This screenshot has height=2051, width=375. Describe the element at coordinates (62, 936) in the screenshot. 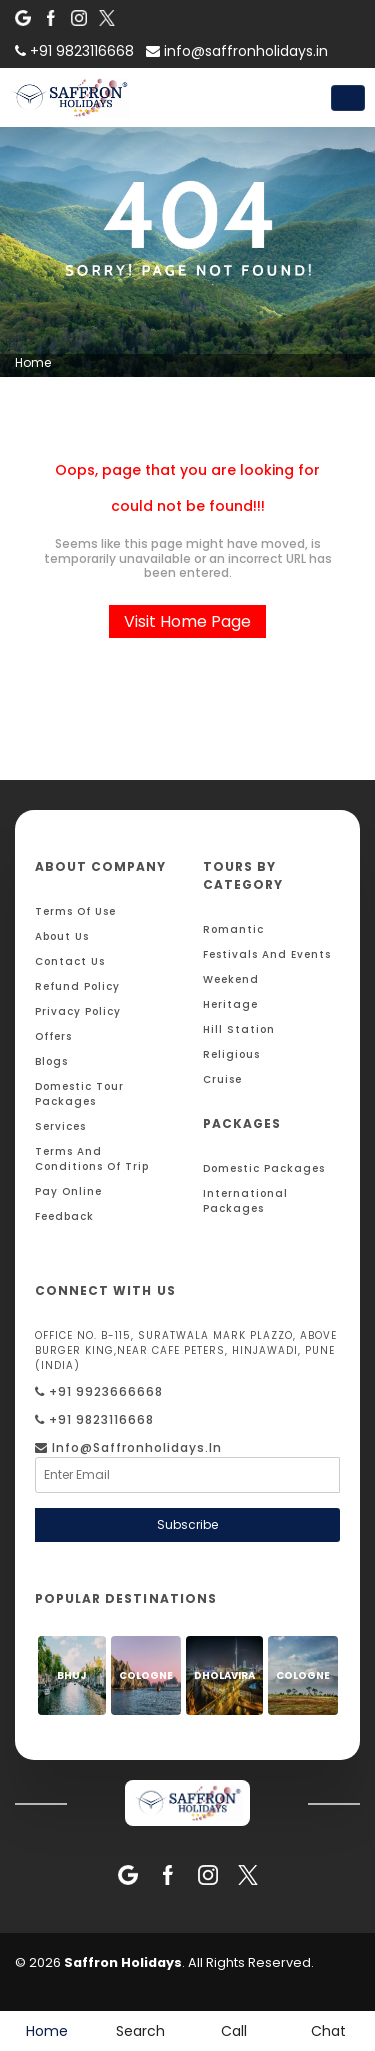

I see `About Us` at that location.